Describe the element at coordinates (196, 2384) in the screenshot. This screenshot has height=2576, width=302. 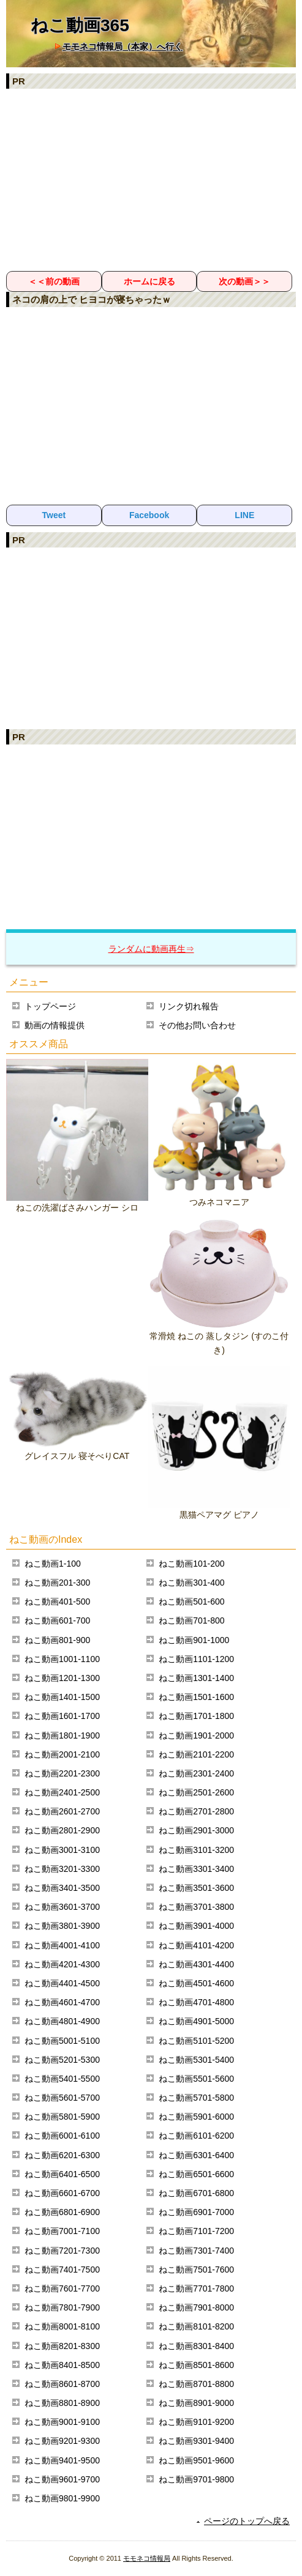
I see `ねこ動画8701-8800` at that location.